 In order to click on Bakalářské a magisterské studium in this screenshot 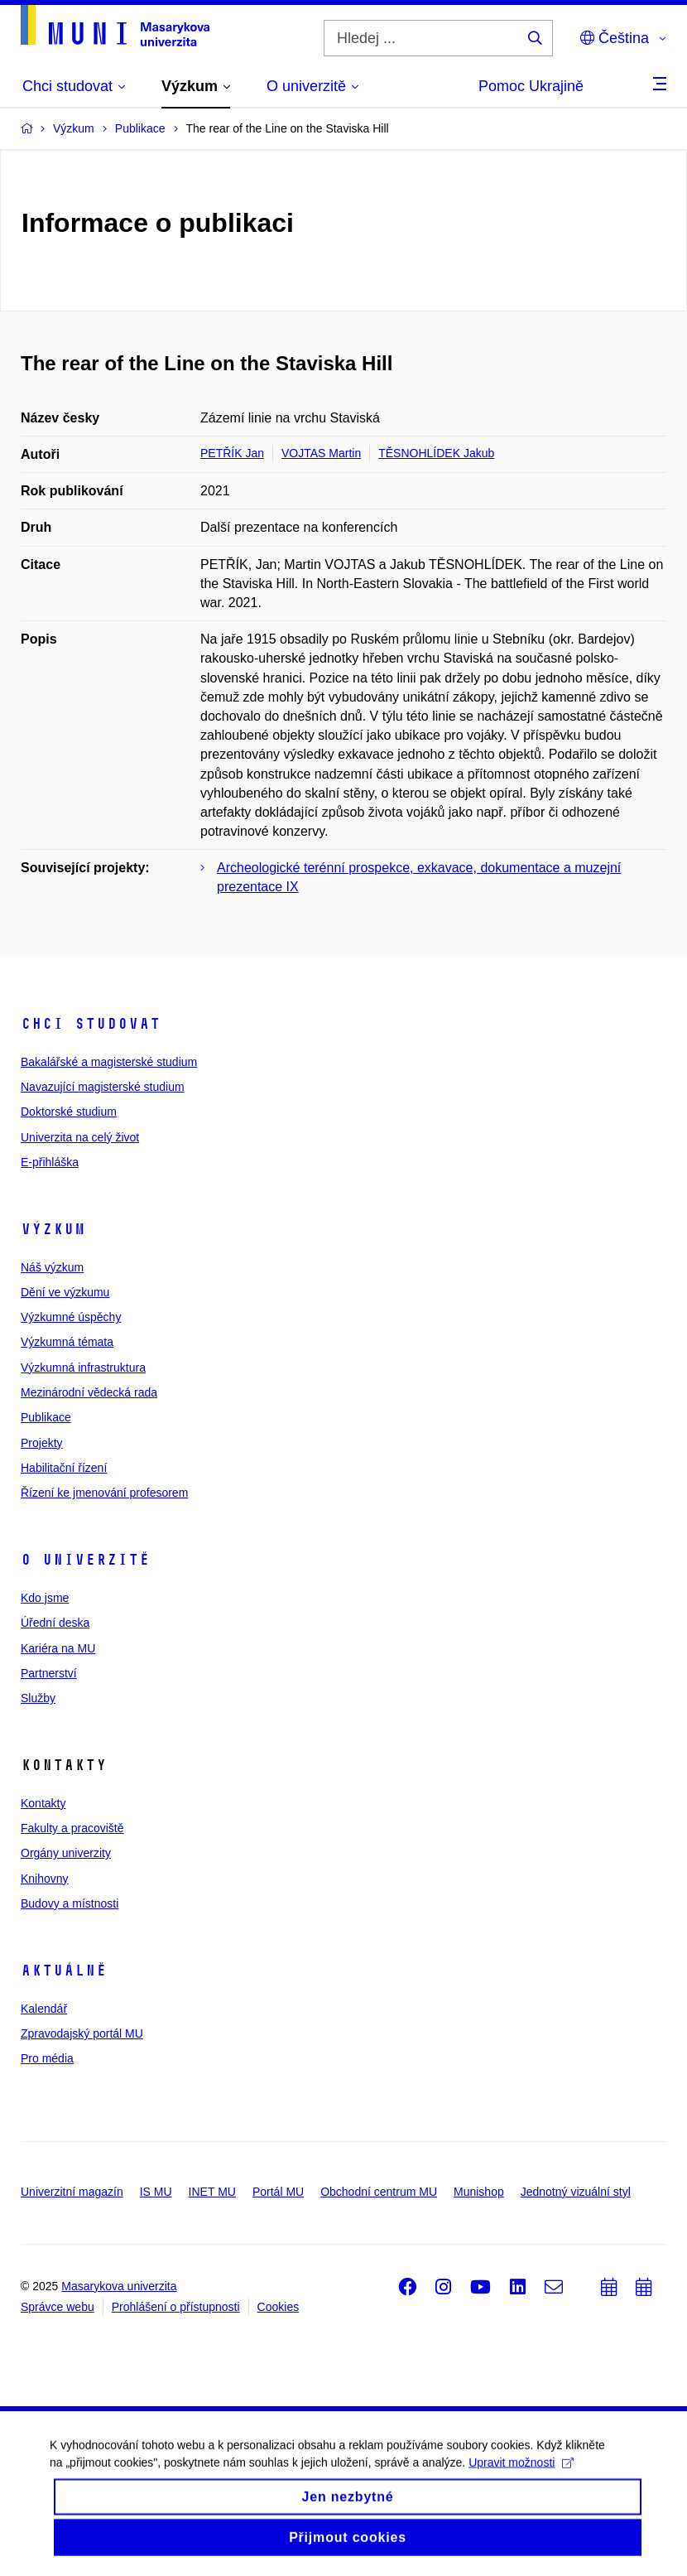, I will do `click(109, 1062)`.